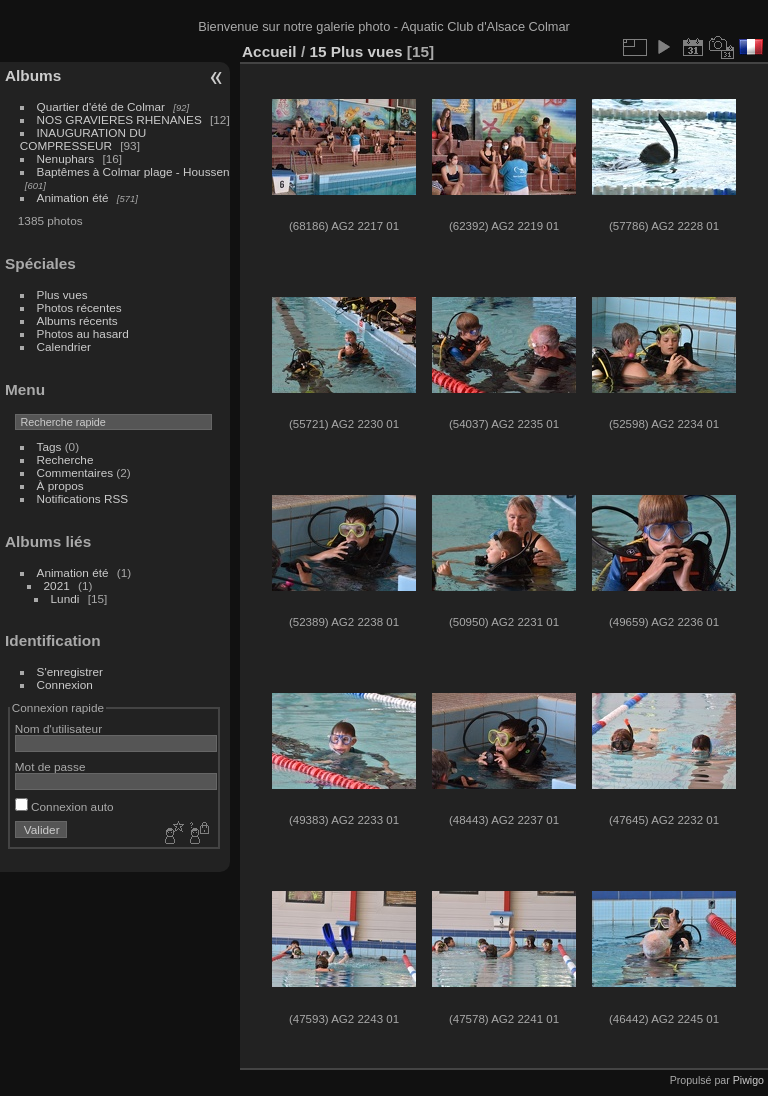 The width and height of the screenshot is (768, 1096). What do you see at coordinates (70, 671) in the screenshot?
I see `S'enregistrer` at bounding box center [70, 671].